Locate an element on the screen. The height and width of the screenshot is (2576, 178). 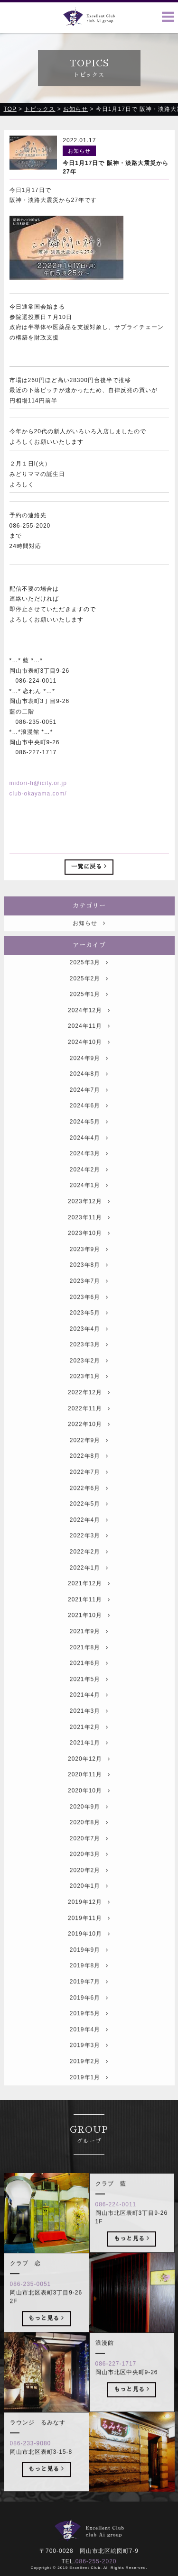
2019年6月 is located at coordinates (89, 2018).